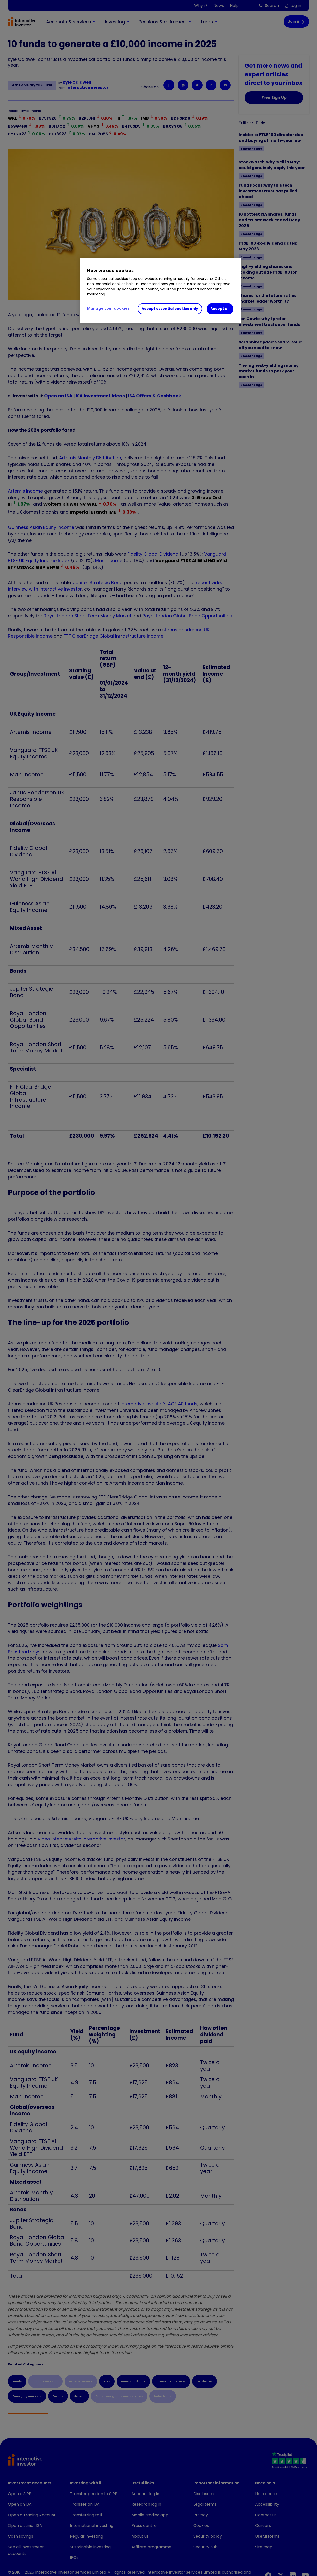  Describe the element at coordinates (108, 308) in the screenshot. I see `Manage your cookies` at that location.